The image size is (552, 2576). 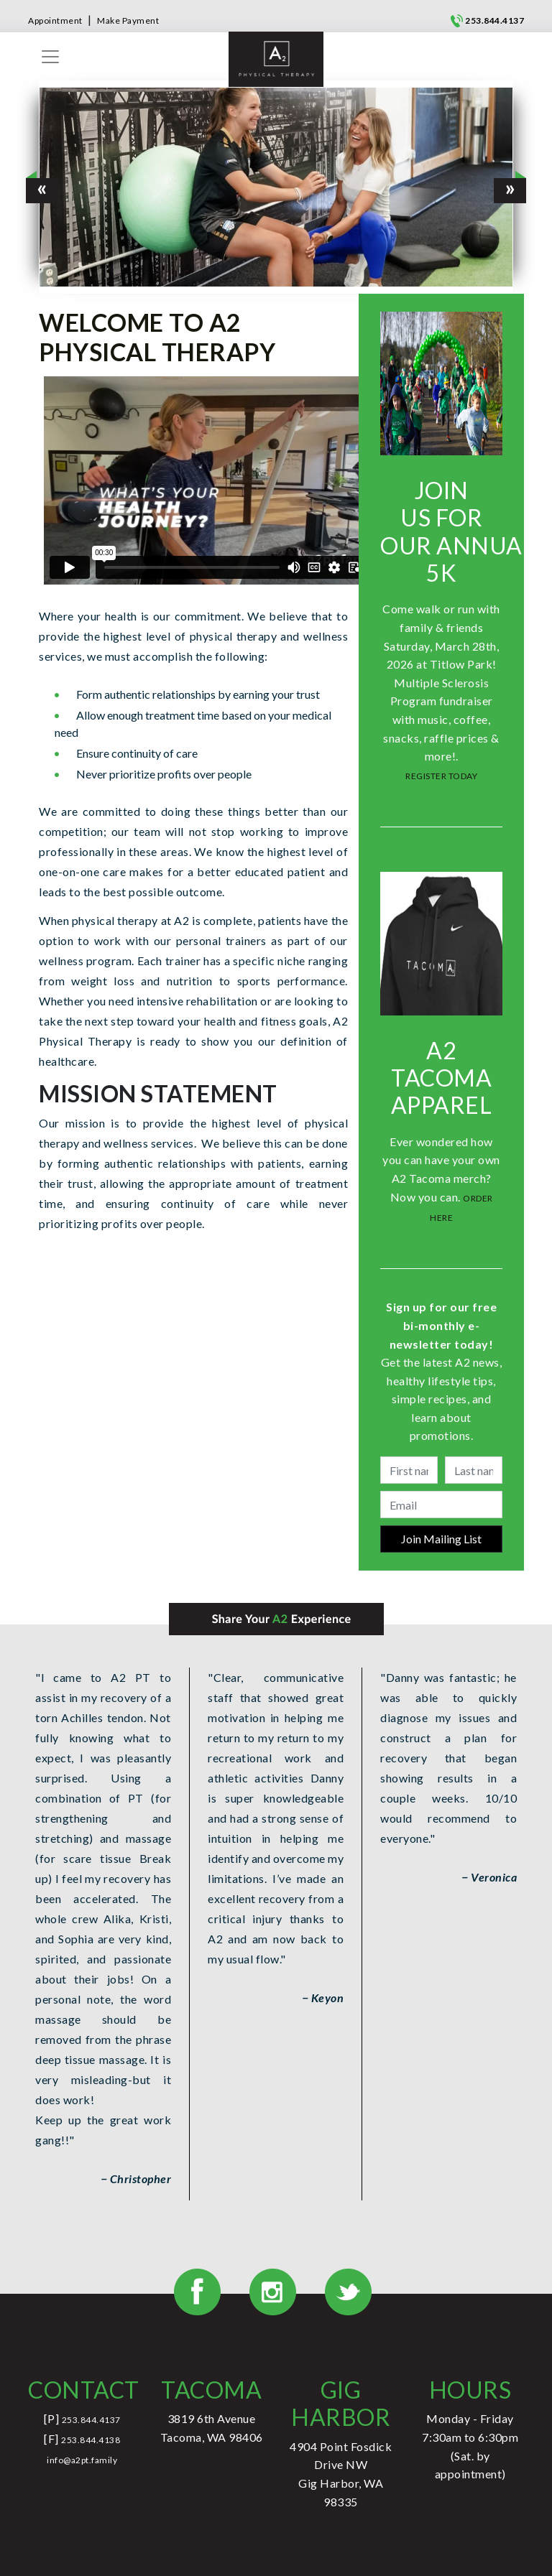 I want to click on 253.844.4138, so click(x=90, y=2440).